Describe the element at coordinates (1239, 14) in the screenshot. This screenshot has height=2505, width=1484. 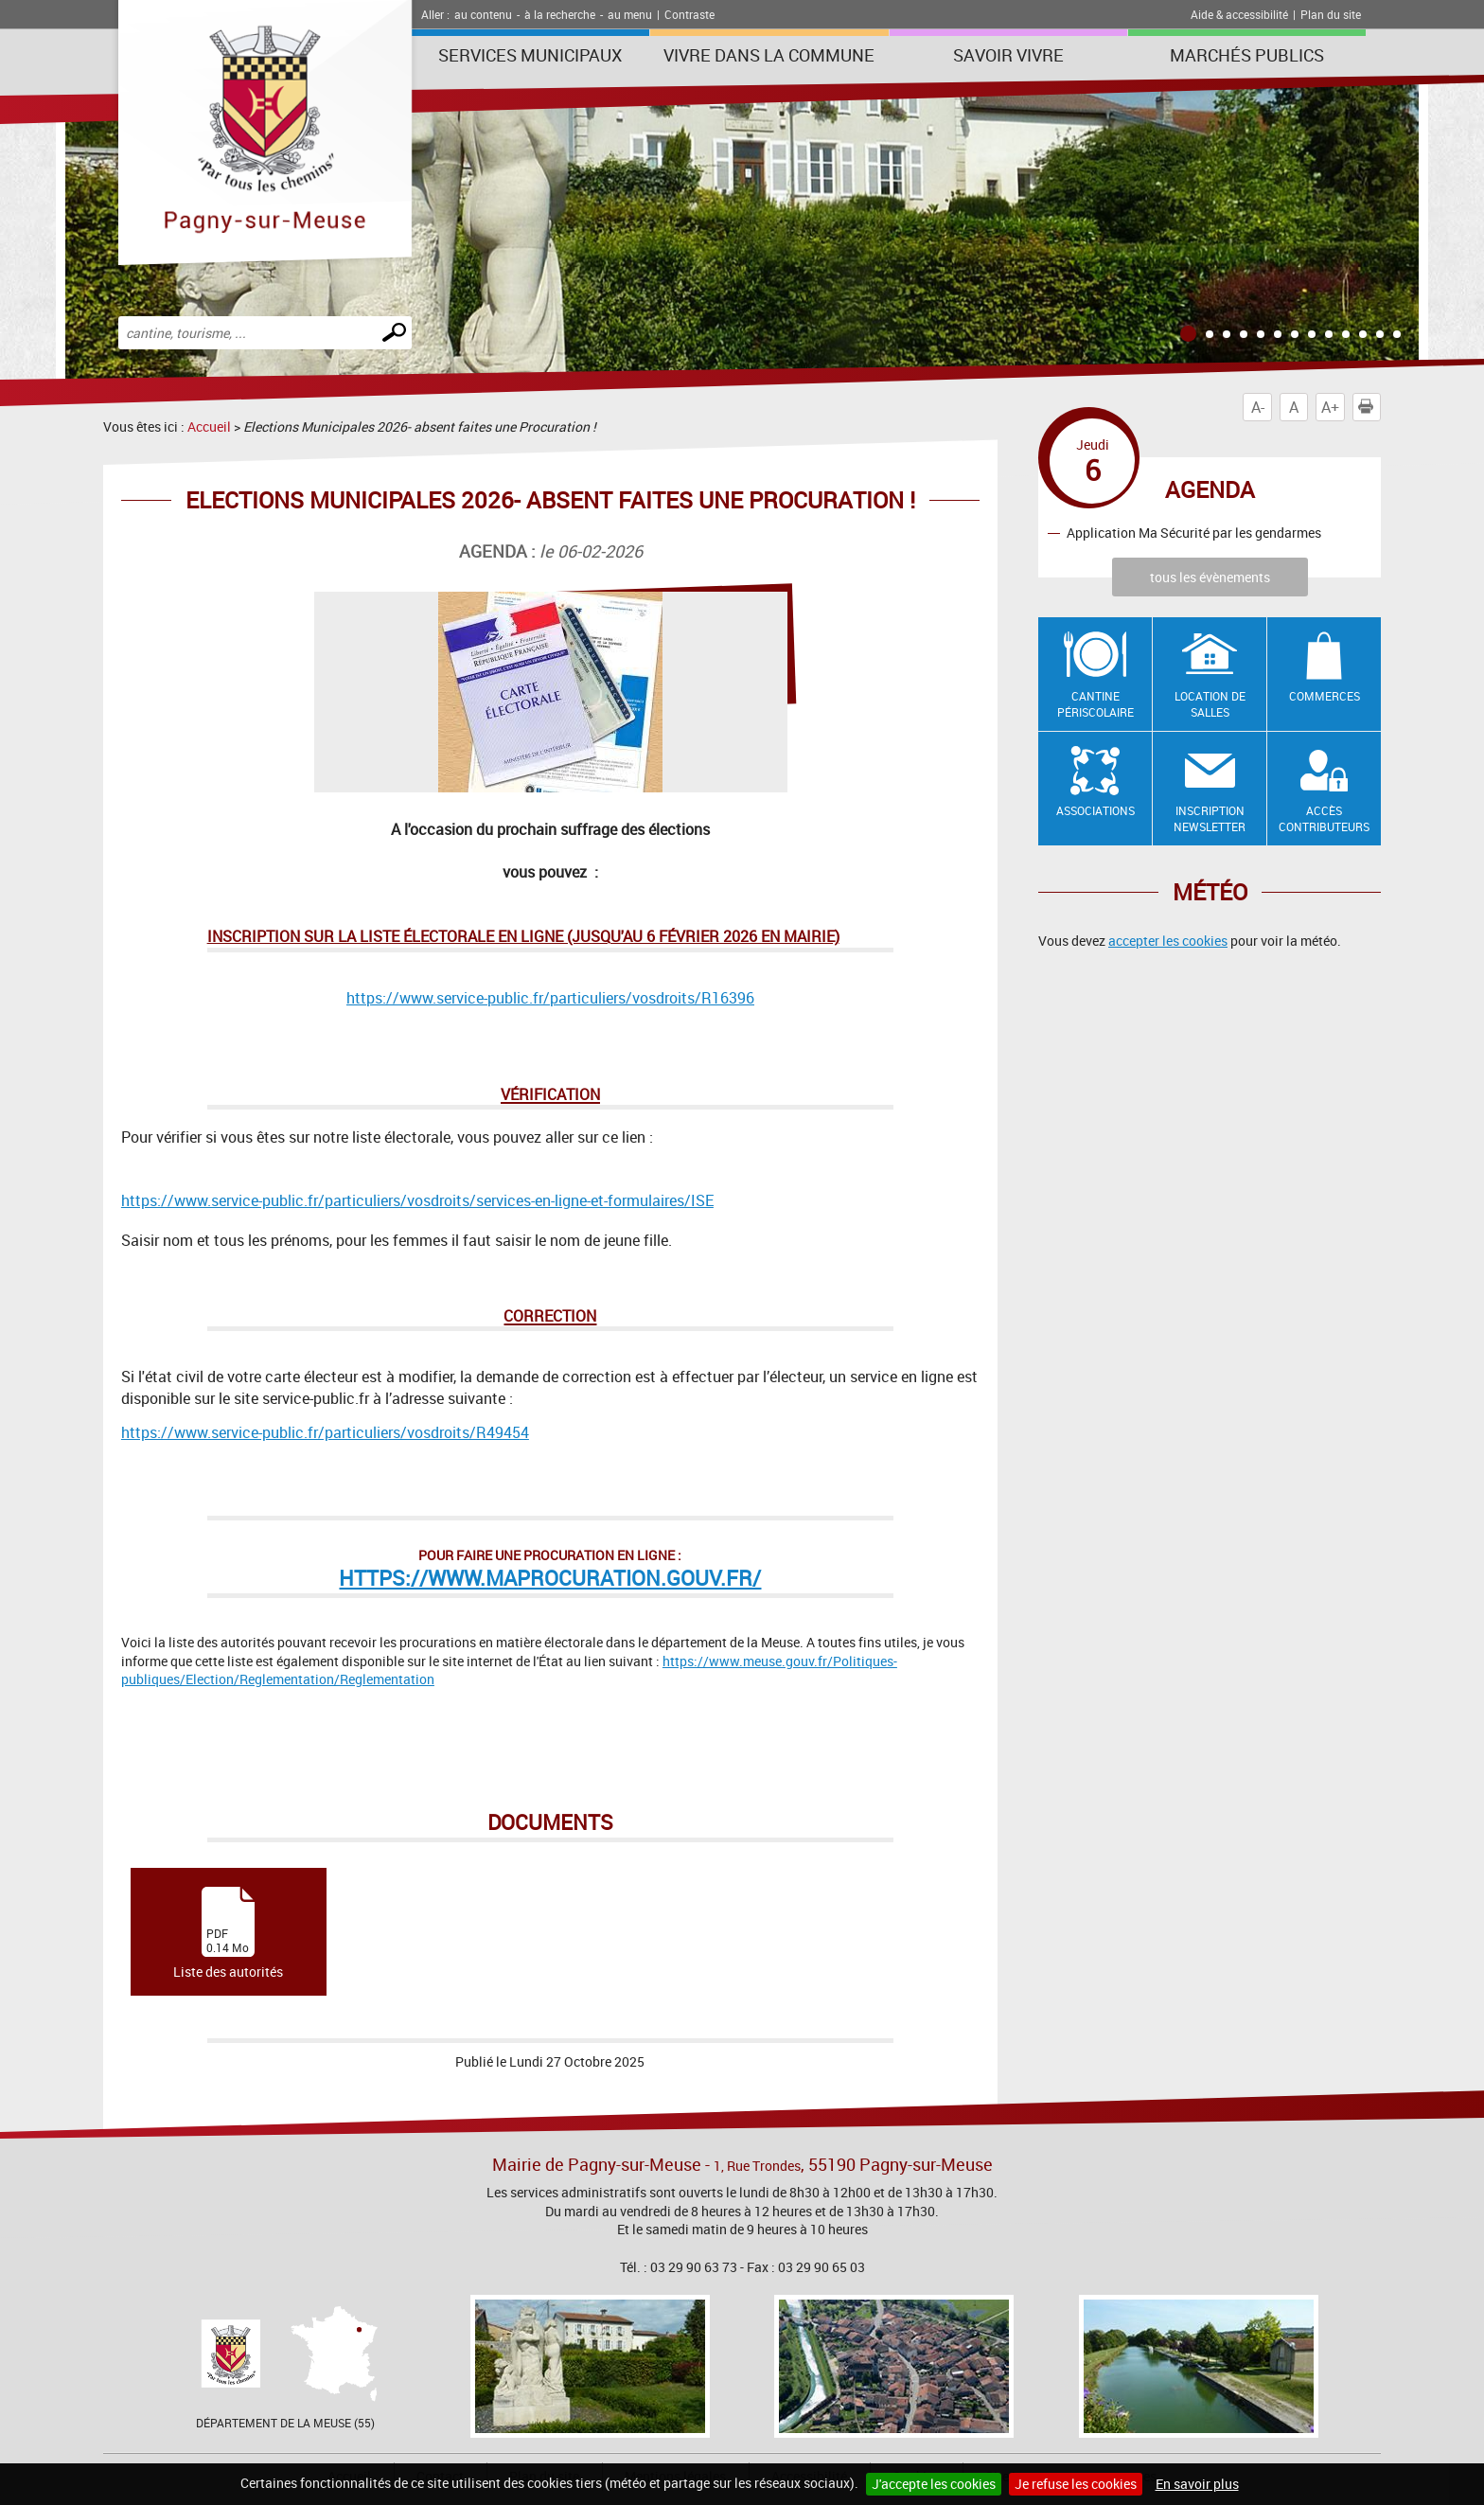
I see `Aide & accessibilité` at that location.